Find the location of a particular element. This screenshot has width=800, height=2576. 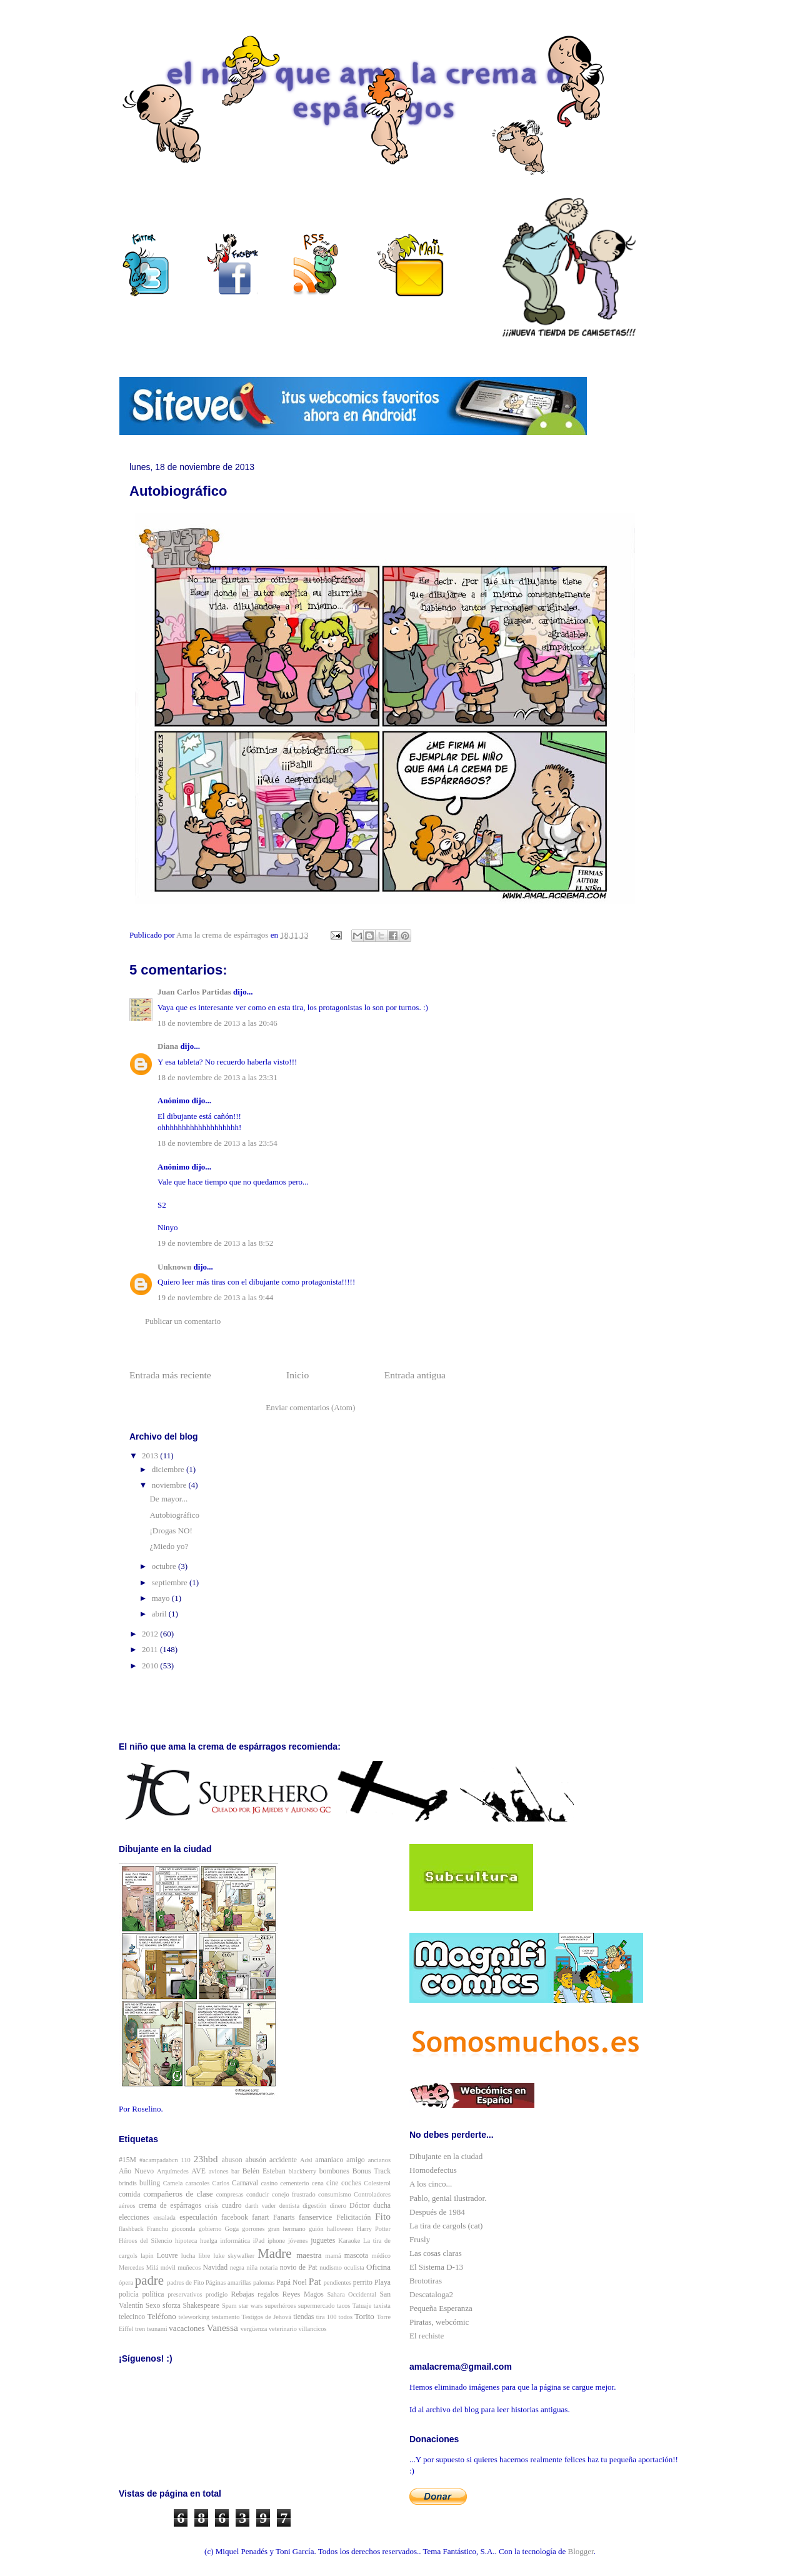

Autobiográfico is located at coordinates (174, 1515).